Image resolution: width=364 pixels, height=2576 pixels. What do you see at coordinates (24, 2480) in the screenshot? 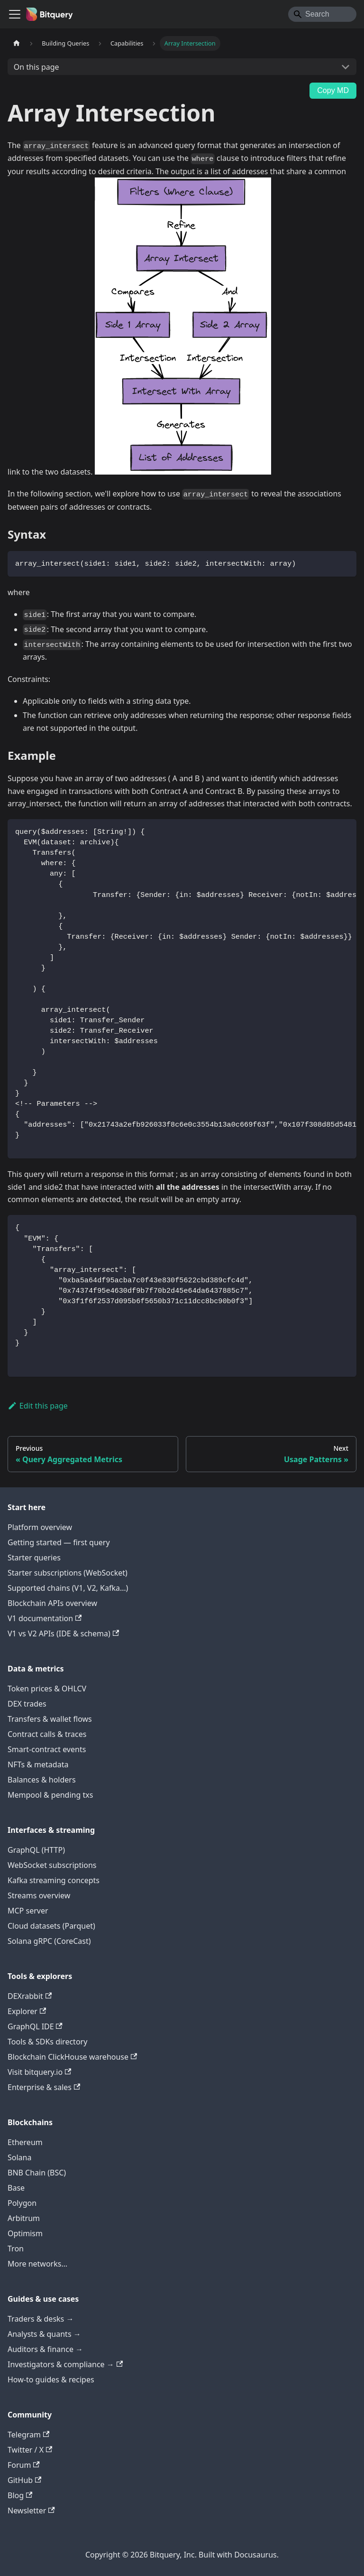
I see `GitHub` at bounding box center [24, 2480].